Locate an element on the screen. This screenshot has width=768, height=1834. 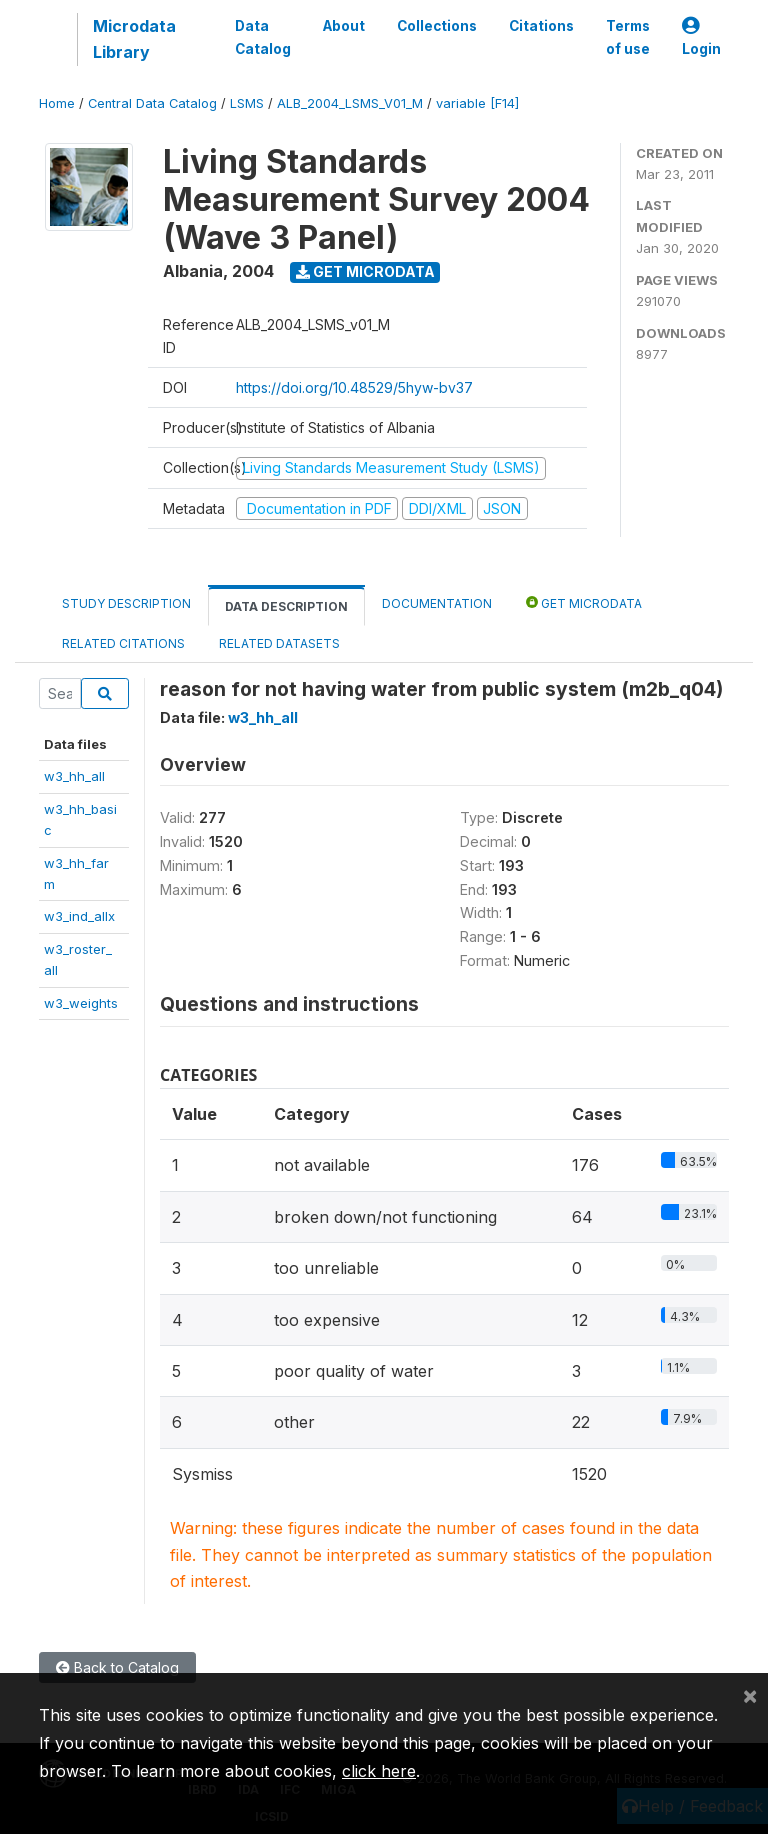
LSMS is located at coordinates (247, 103).